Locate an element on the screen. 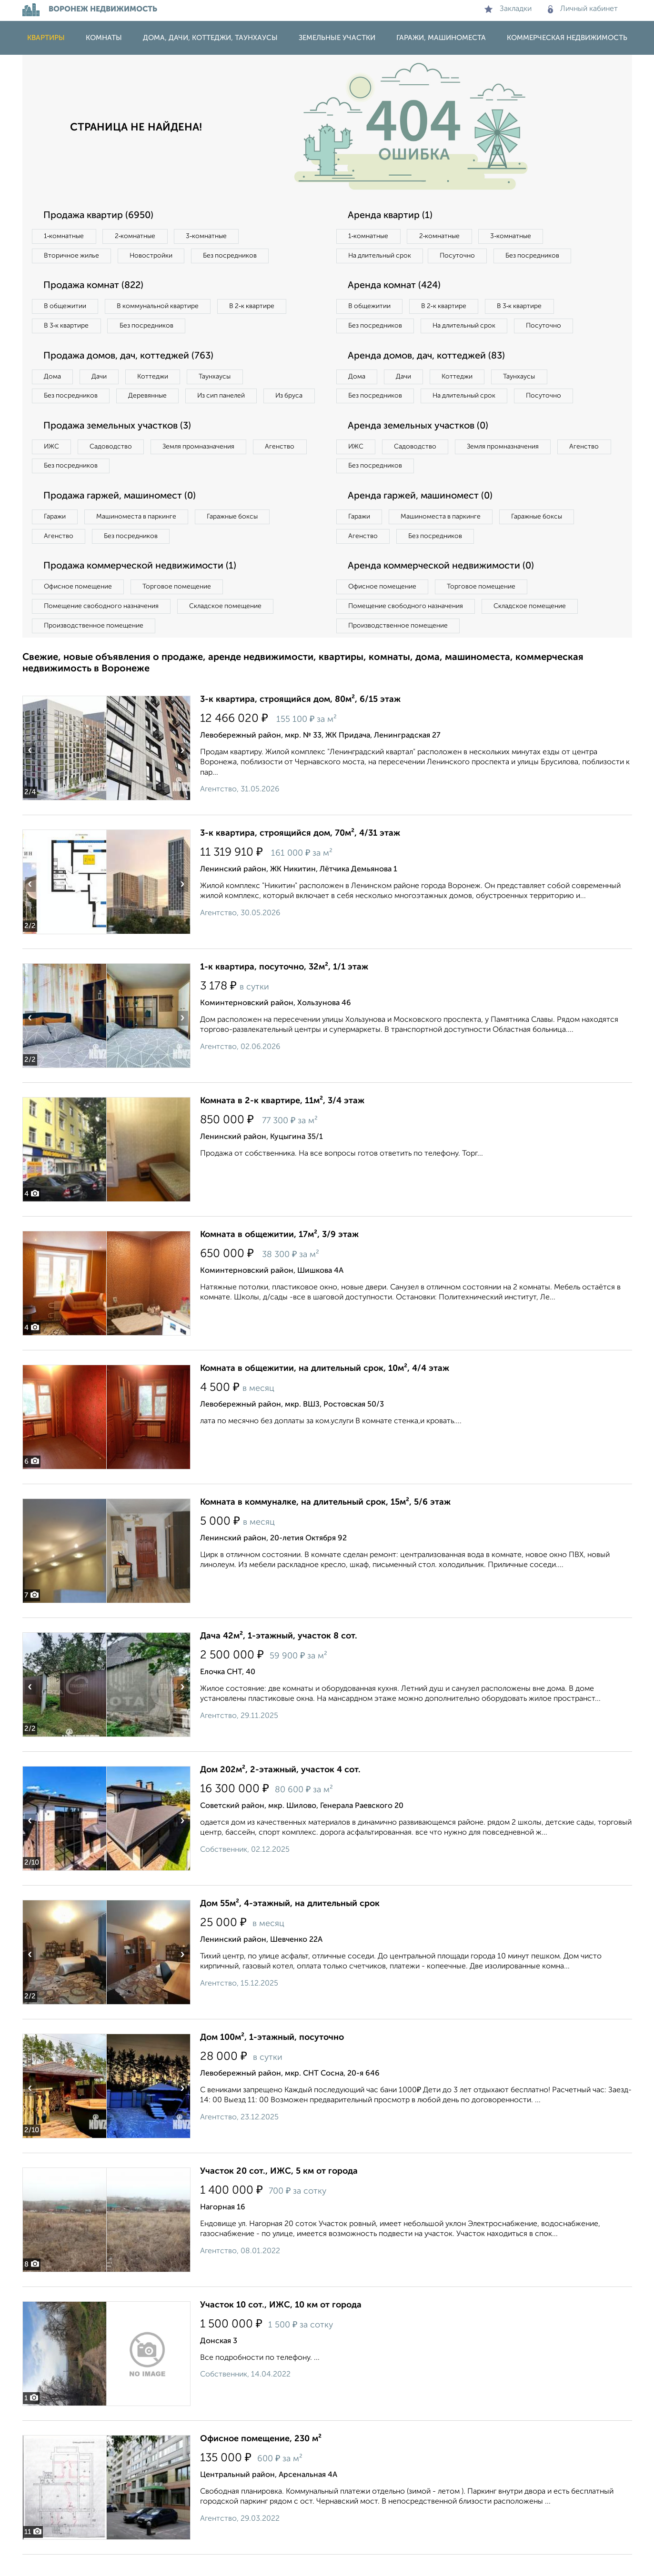 This screenshot has height=2576, width=654. Земельные участки is located at coordinates (337, 37).